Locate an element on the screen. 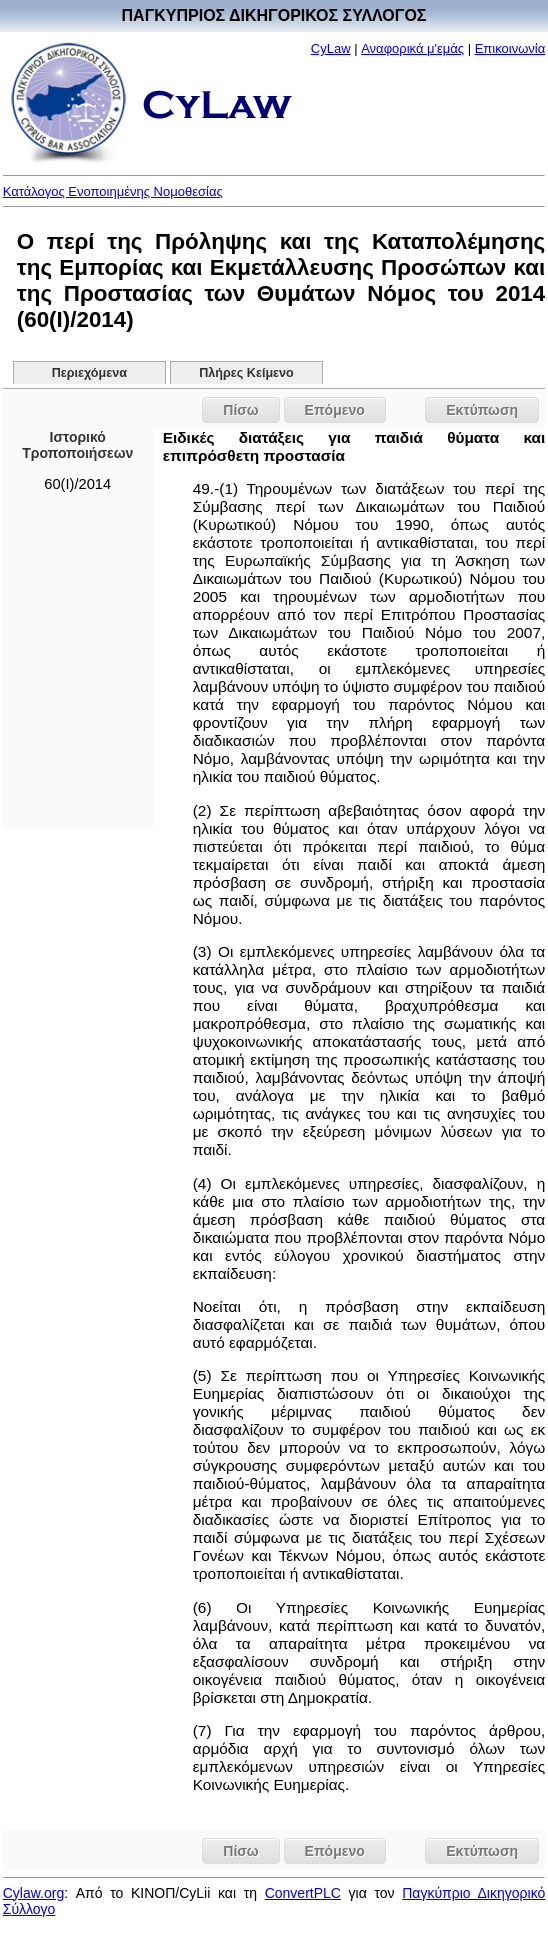 The image size is (548, 1937). Πίσω is located at coordinates (240, 410).